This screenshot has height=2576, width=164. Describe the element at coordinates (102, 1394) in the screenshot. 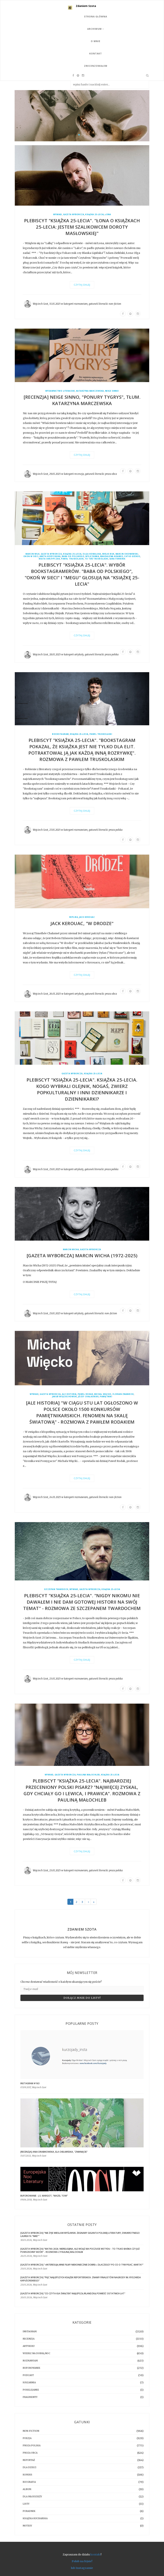

I see `Michał Więcko` at that location.